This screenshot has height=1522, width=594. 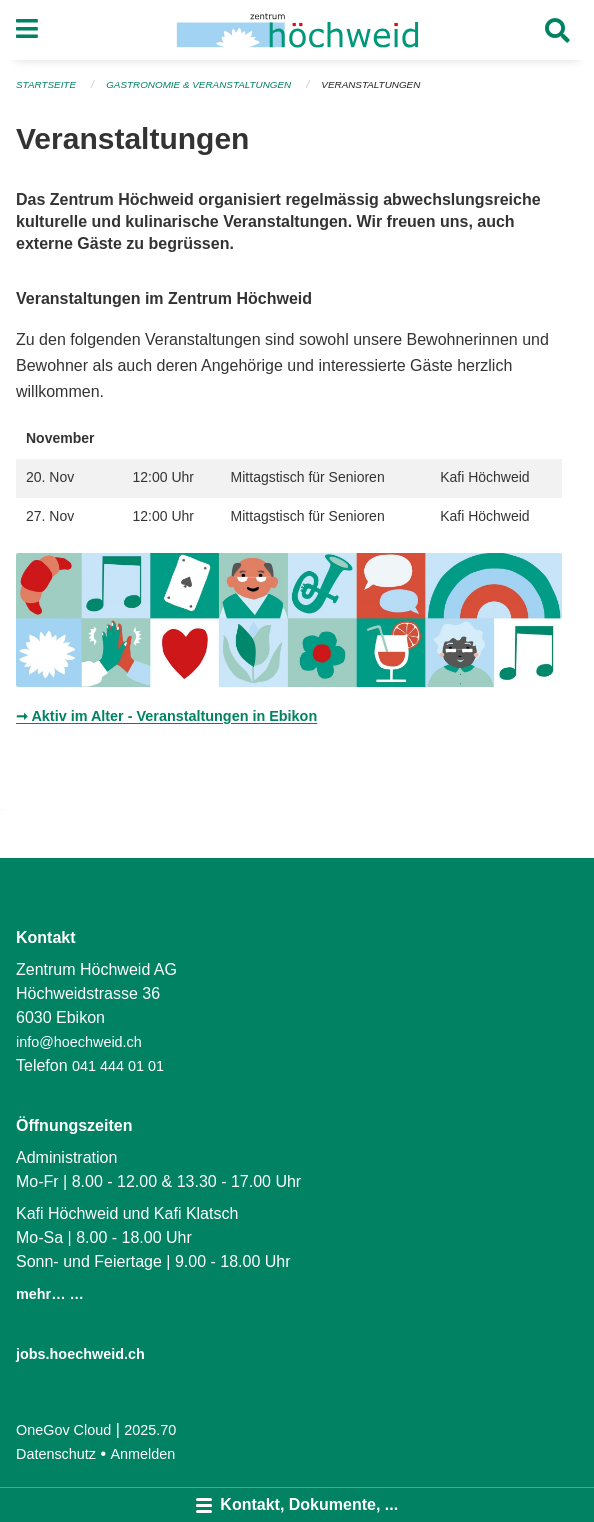 I want to click on [Zurück zur Startseite], so click(x=297, y=30).